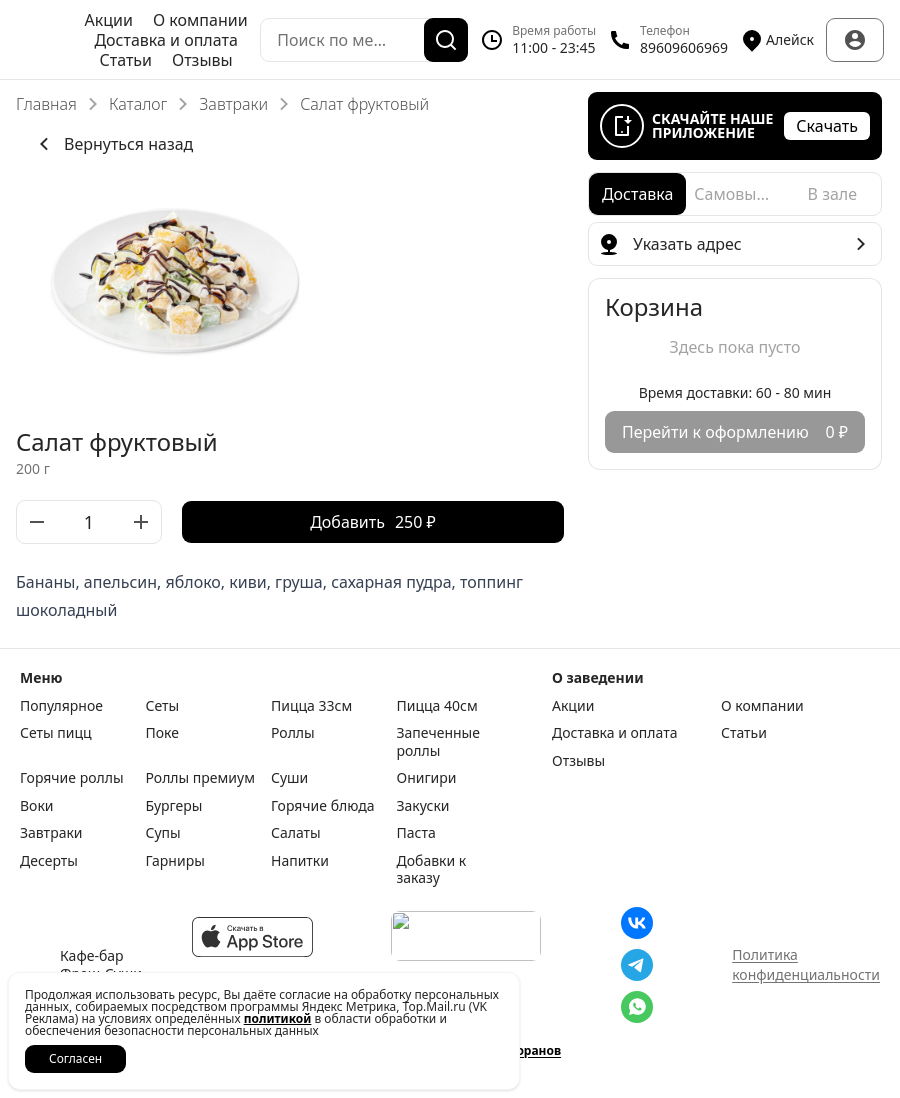 This screenshot has height=1098, width=900. Describe the element at coordinates (109, 20) in the screenshot. I see `Акции` at that location.